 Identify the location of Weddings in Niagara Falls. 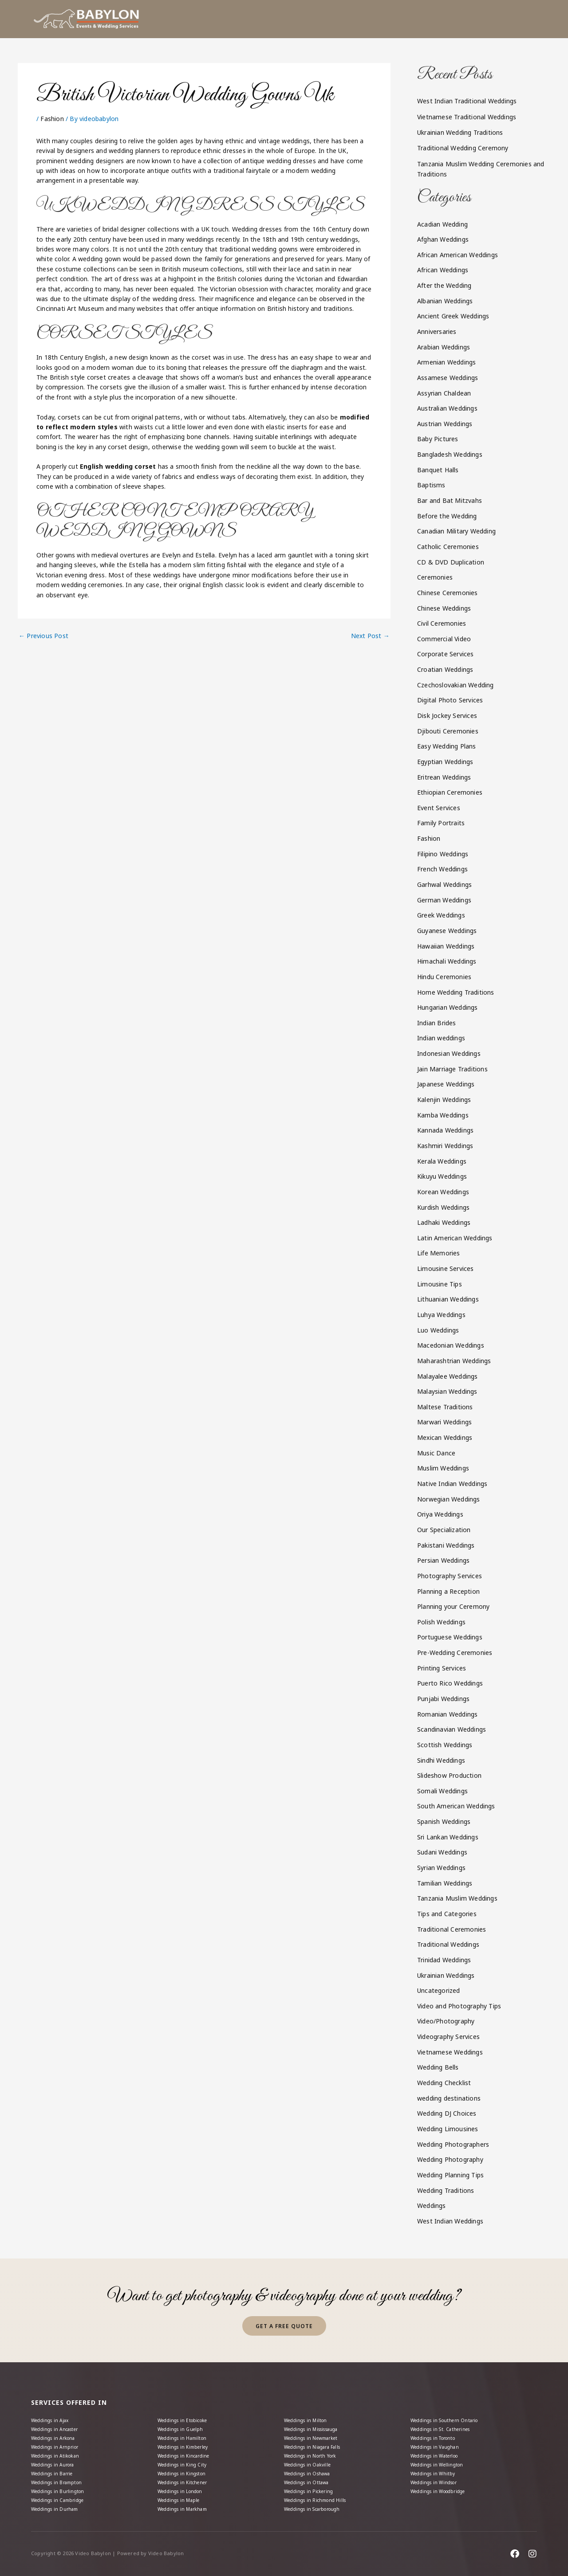
(318, 2436).